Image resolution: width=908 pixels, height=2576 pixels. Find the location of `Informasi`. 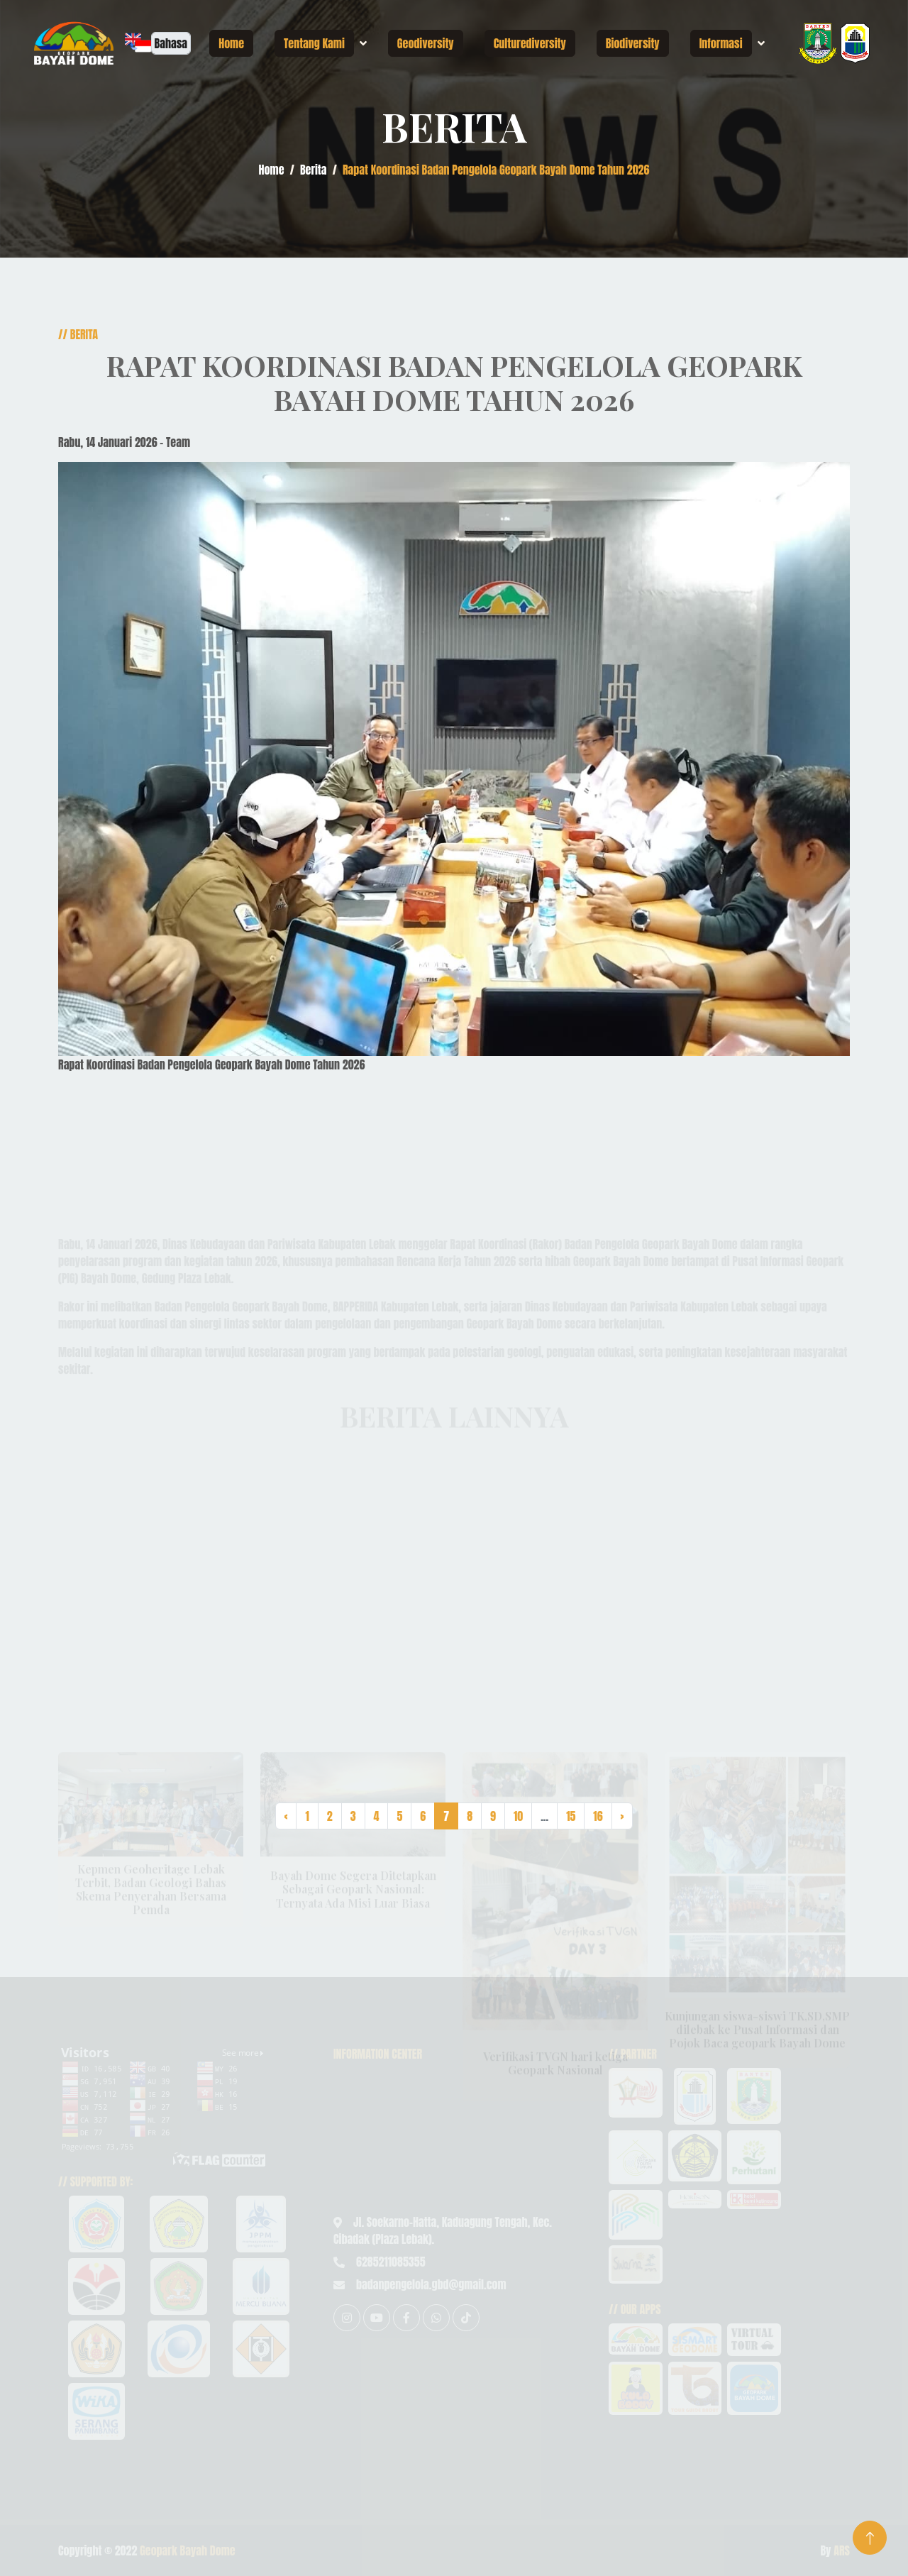

Informasi is located at coordinates (721, 43).